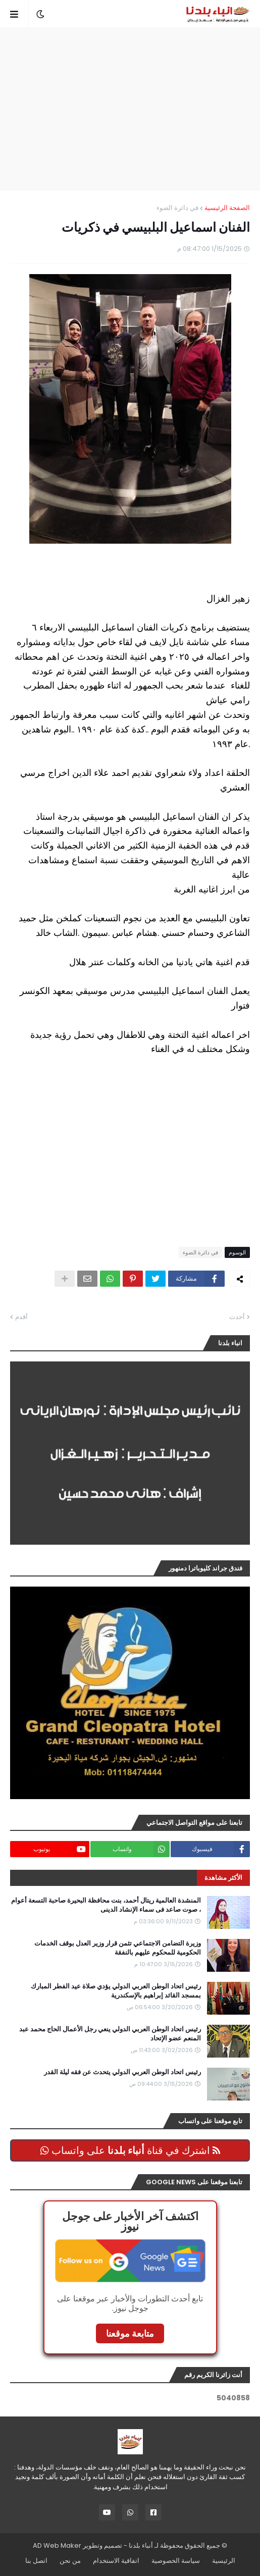 Image resolution: width=260 pixels, height=2576 pixels. Describe the element at coordinates (70, 2560) in the screenshot. I see `من نحن` at that location.